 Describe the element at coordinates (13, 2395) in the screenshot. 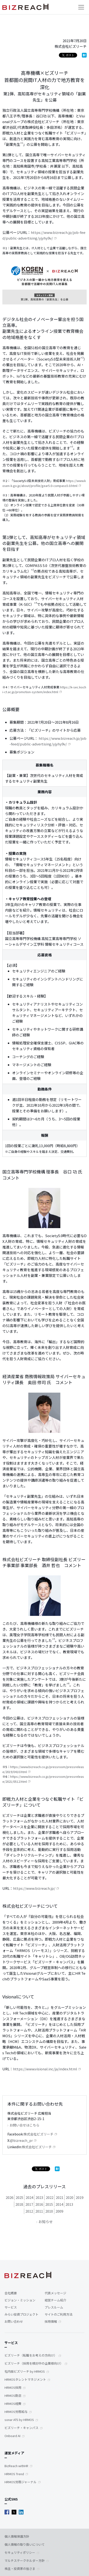

I see `HRMOS勤怠` at that location.